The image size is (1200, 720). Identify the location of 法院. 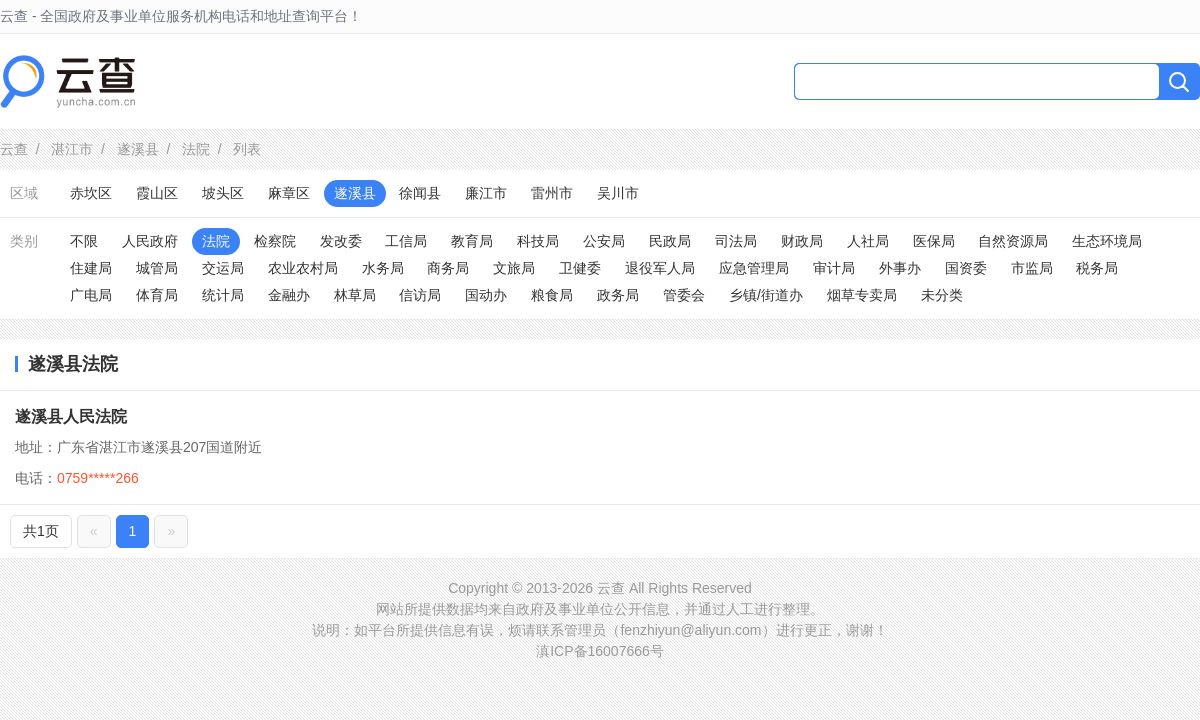
(196, 149).